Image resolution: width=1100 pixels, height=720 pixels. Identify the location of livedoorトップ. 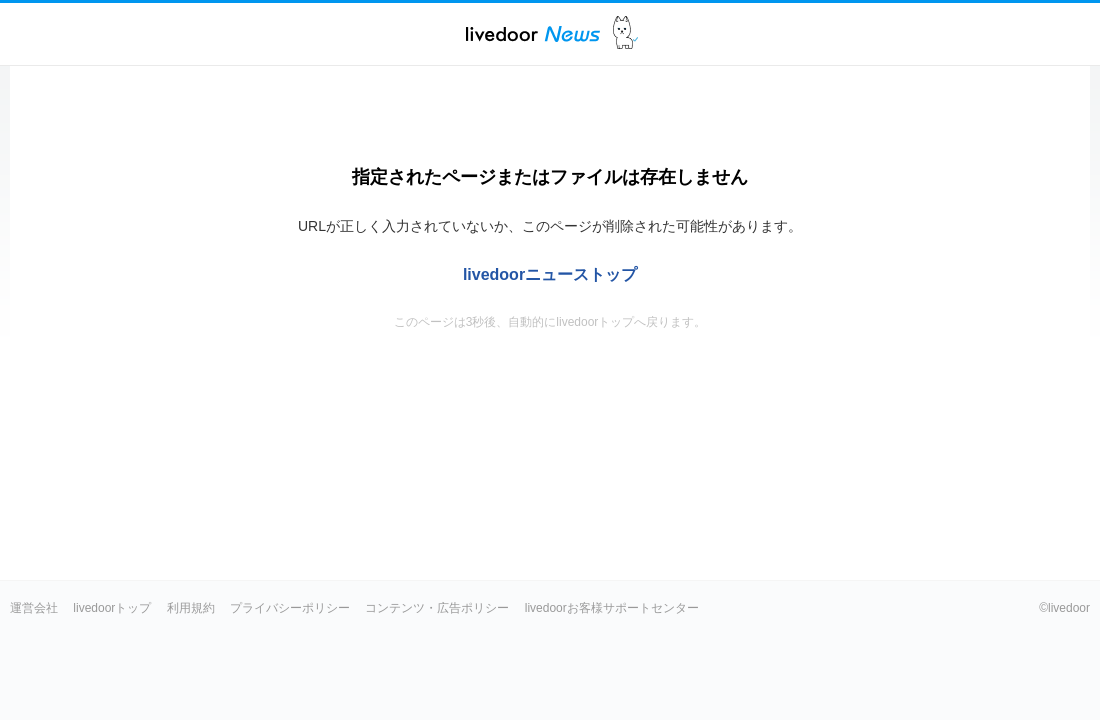
(112, 608).